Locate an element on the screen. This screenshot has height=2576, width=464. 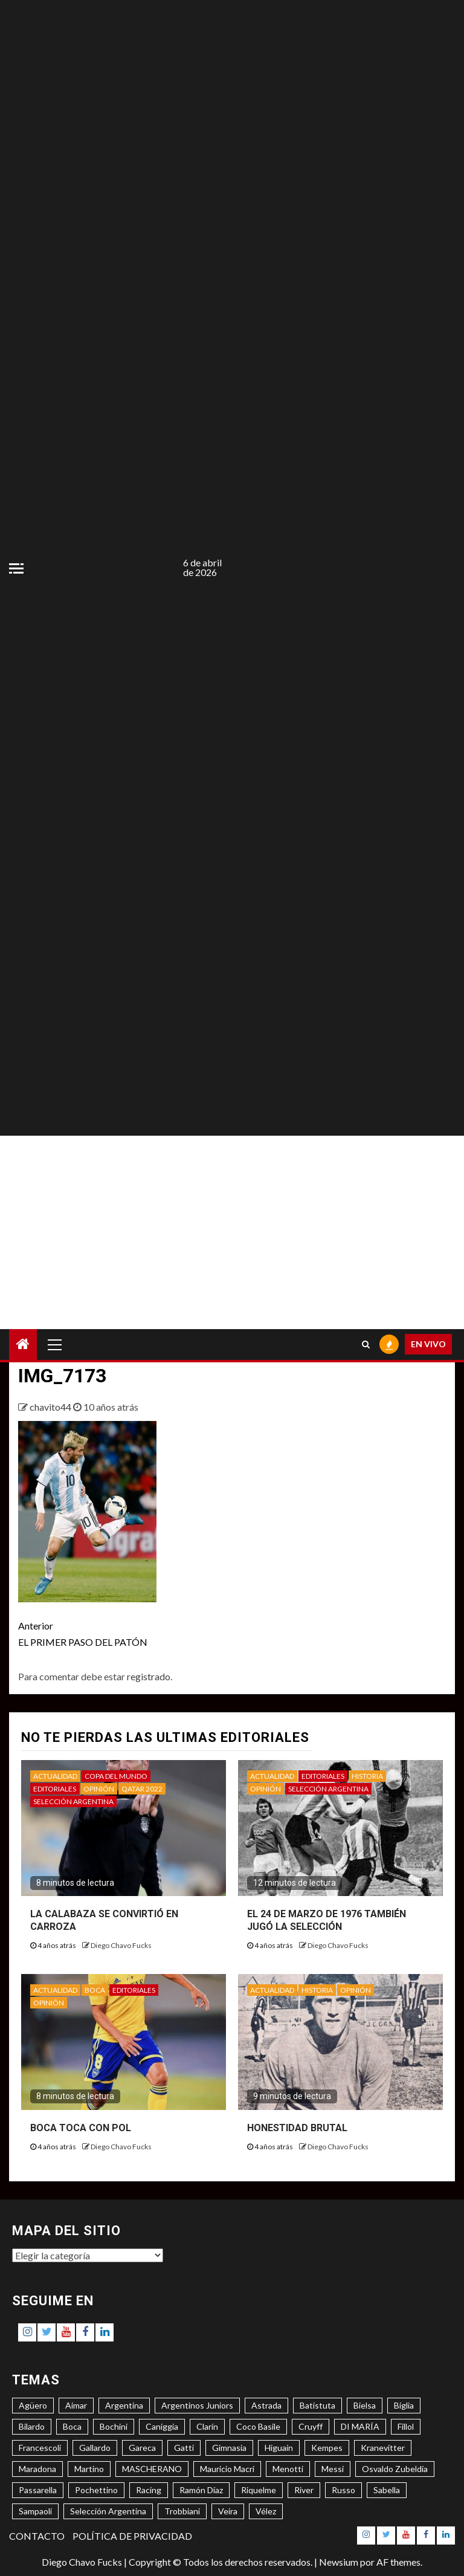
DI MARÍA [DI MARÍA (7 elementos)] is located at coordinates (360, 2426).